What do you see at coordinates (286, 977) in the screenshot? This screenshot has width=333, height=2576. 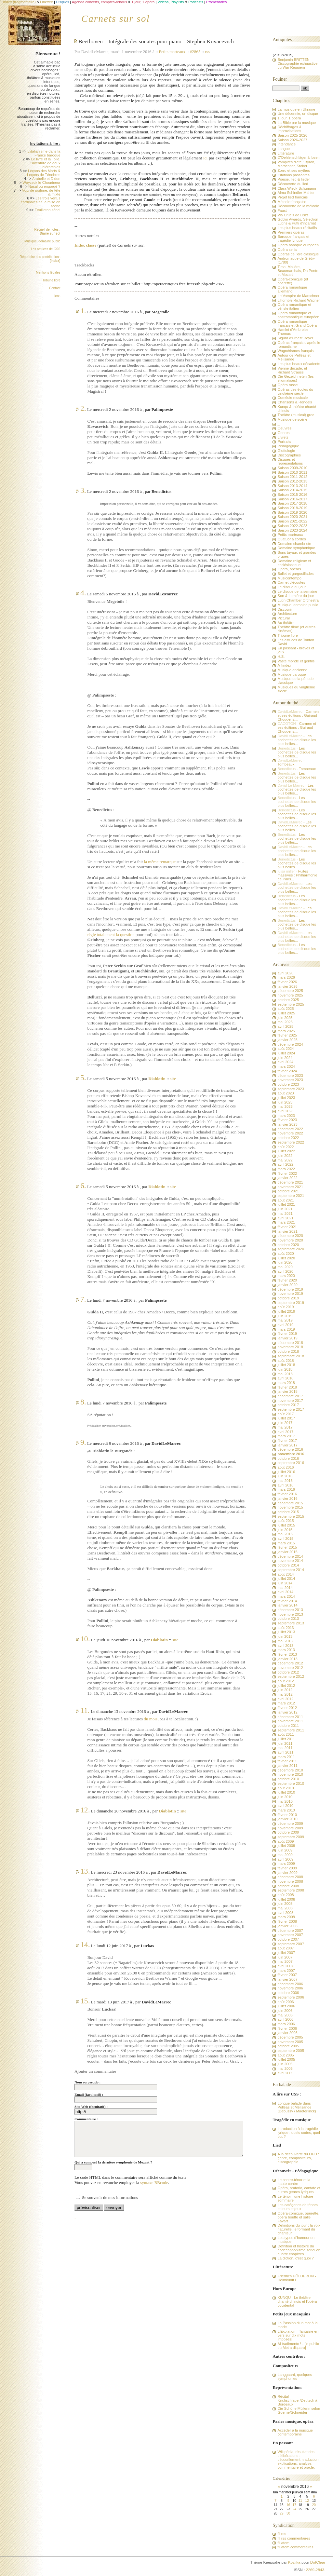 I see `mars 2026` at bounding box center [286, 977].